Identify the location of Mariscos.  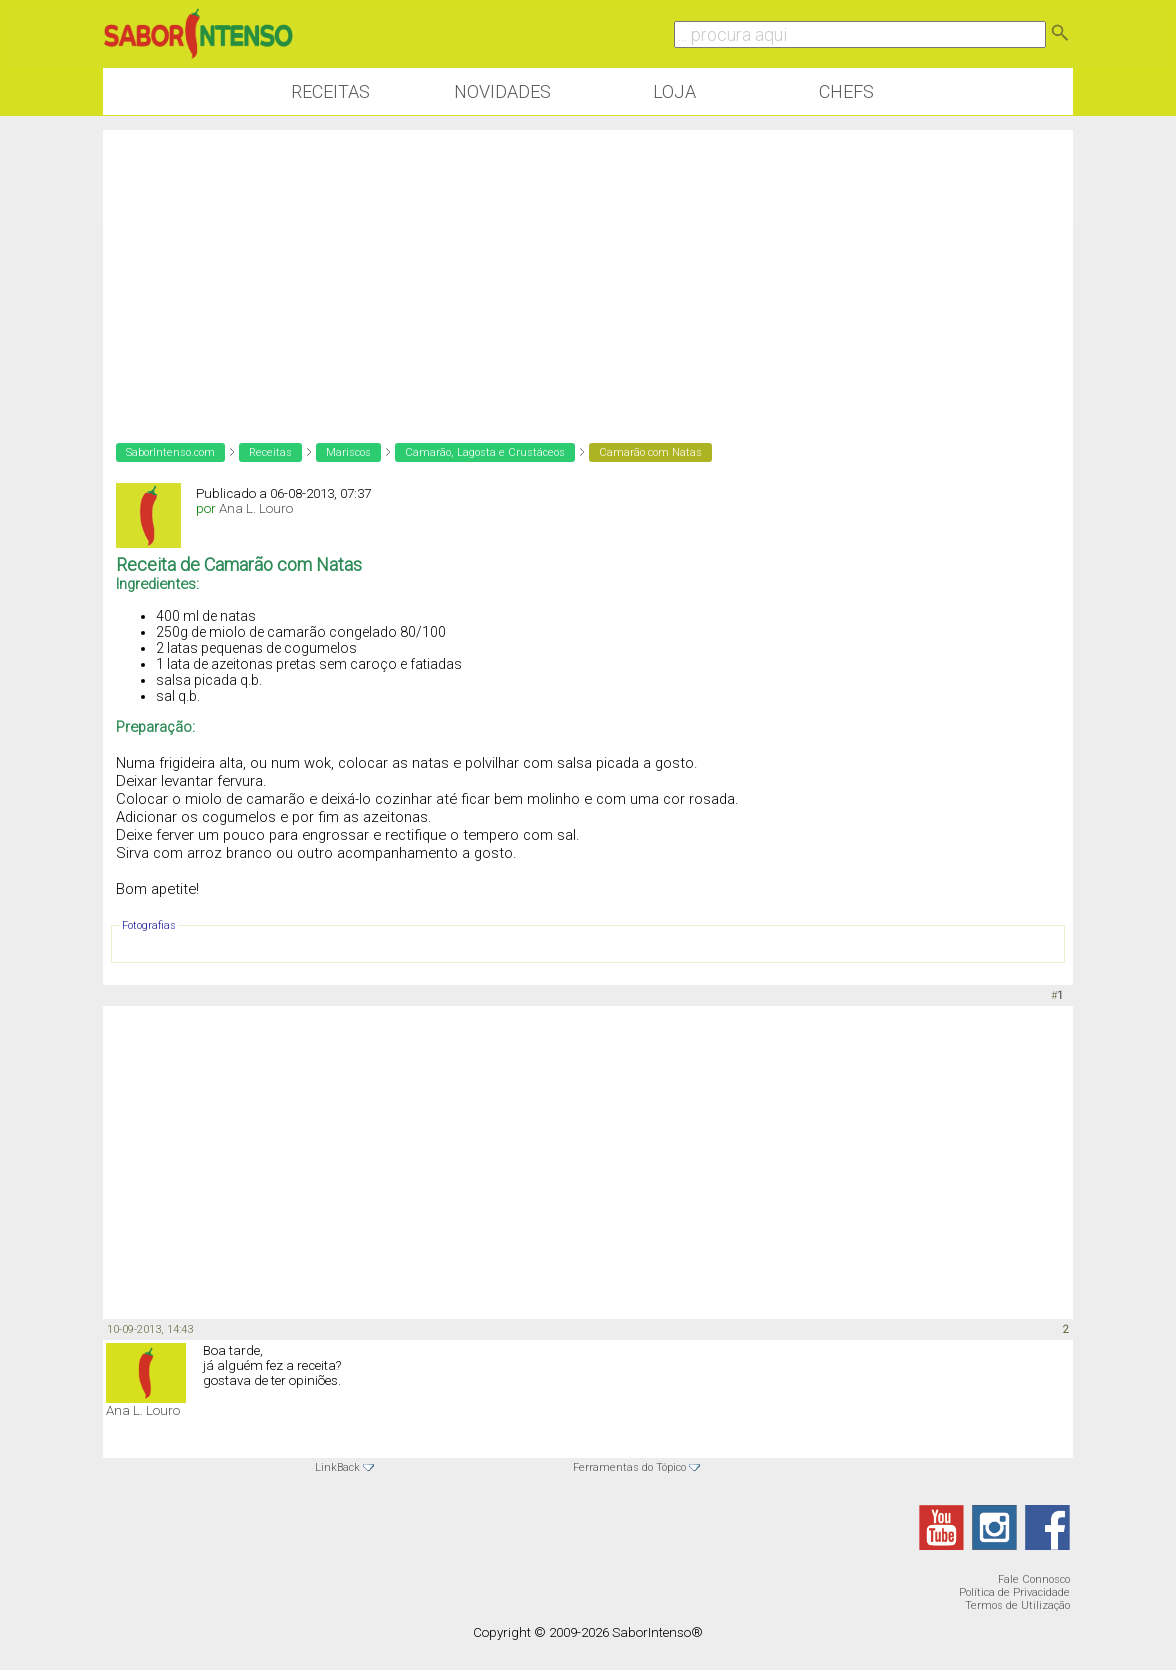
(348, 452).